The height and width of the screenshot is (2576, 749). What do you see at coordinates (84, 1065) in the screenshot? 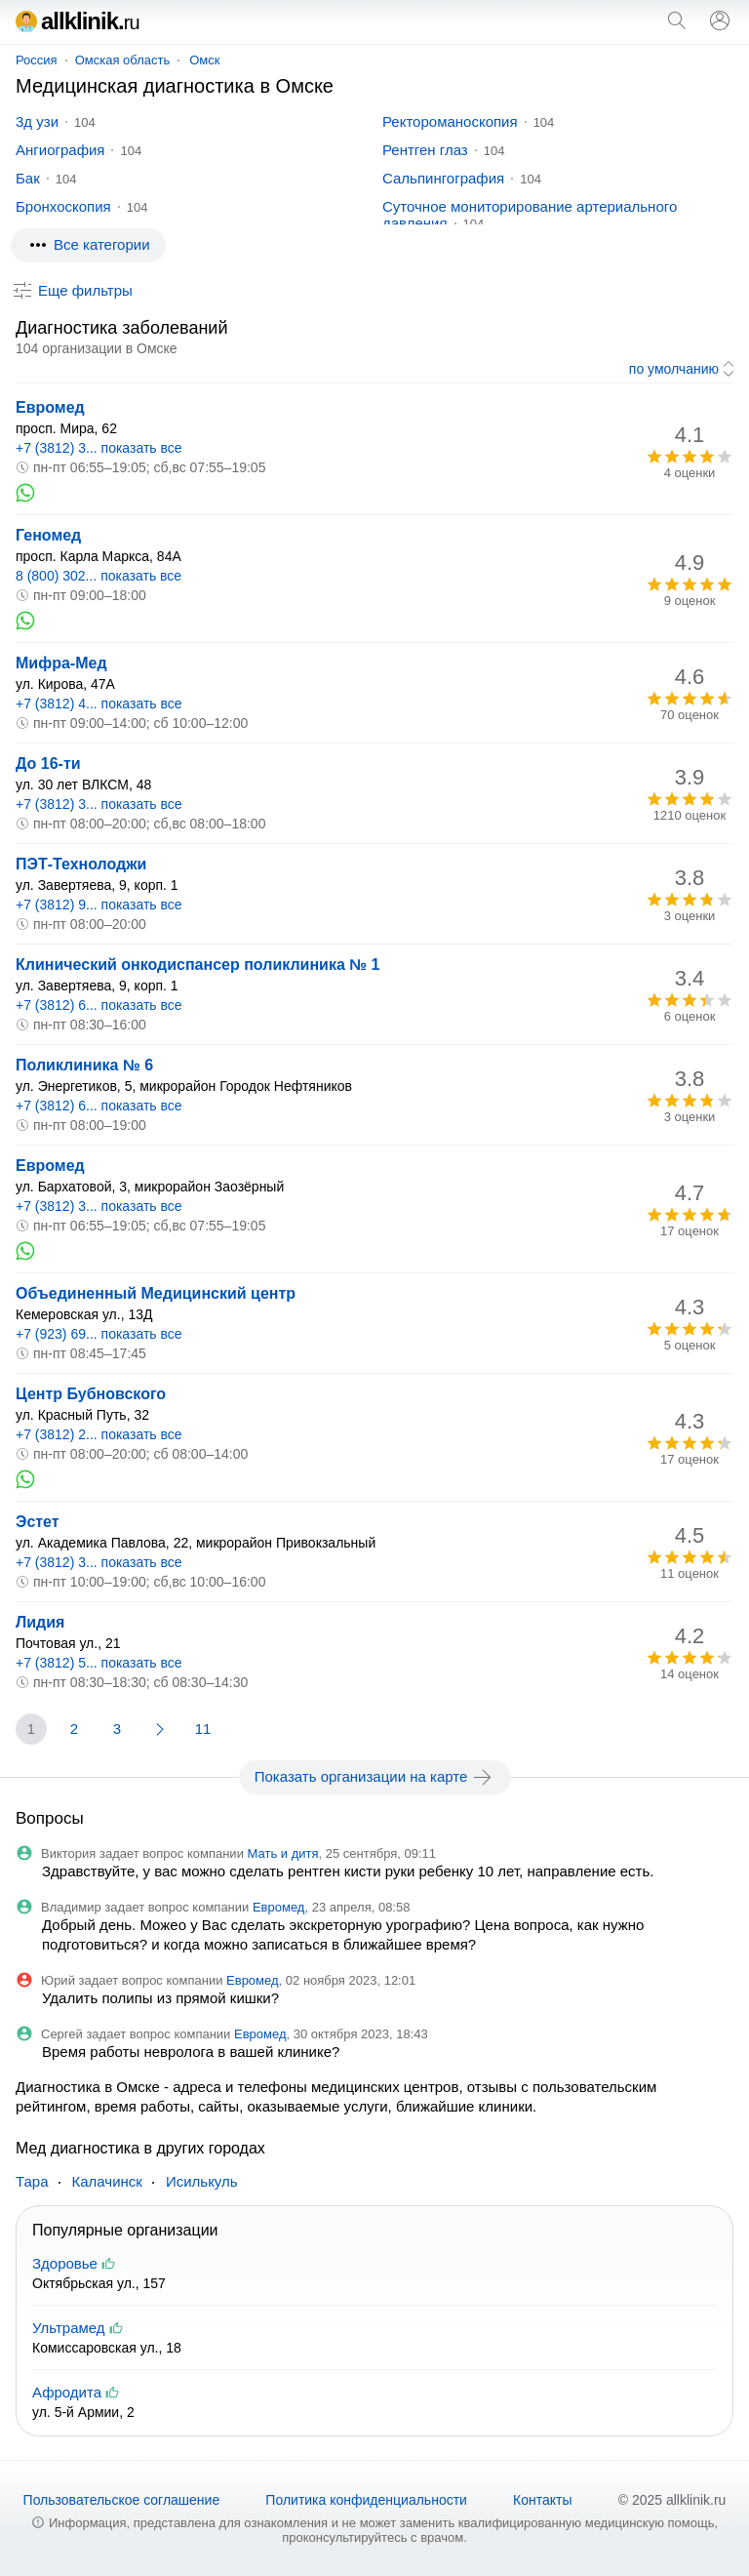
I see `Поликлиника № 6` at bounding box center [84, 1065].